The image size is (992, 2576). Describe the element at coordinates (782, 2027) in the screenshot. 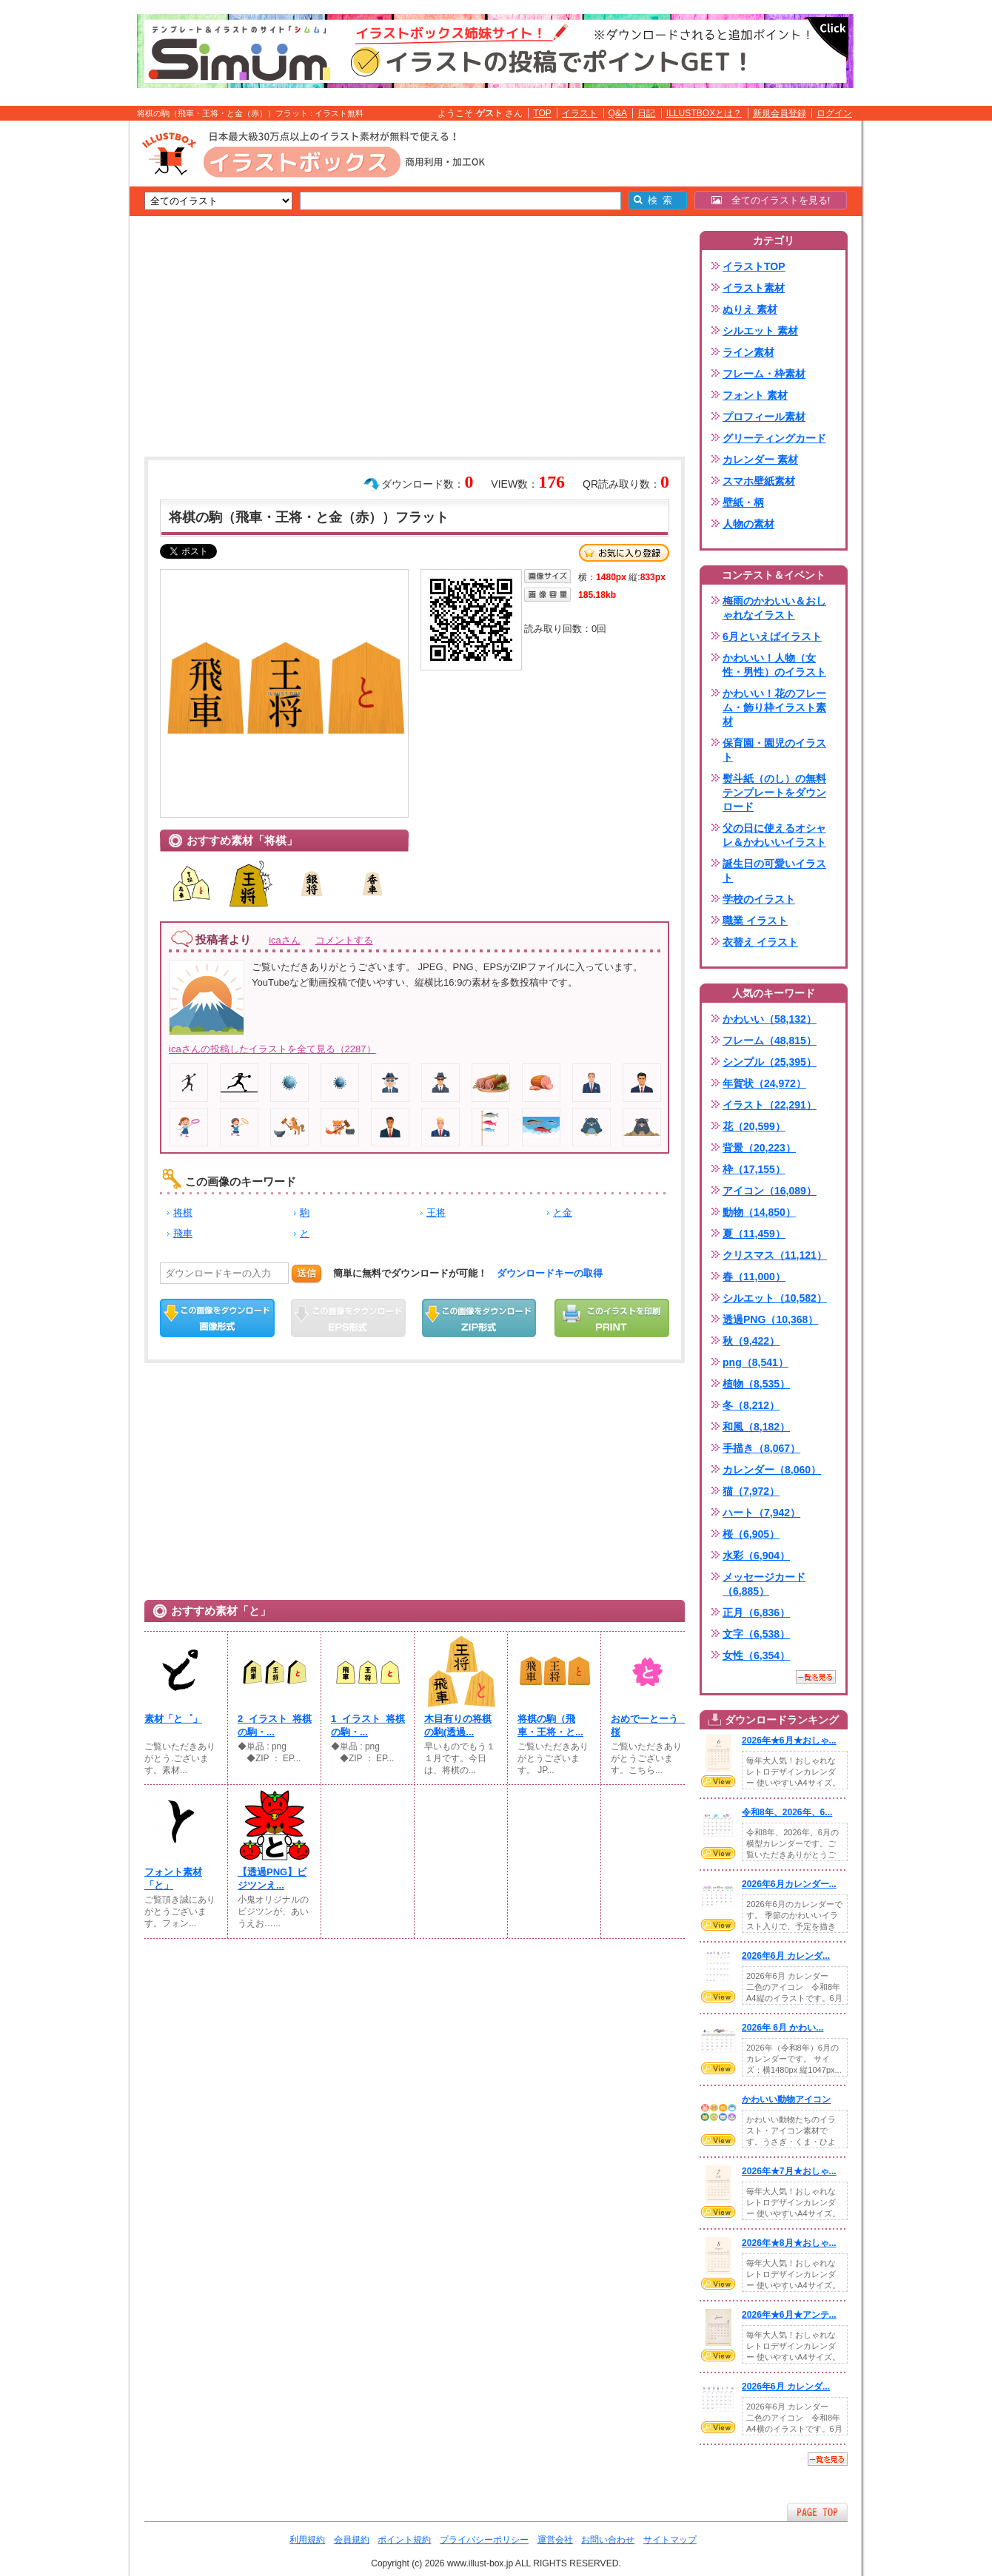

I see `2026年 6月 かわい...` at that location.